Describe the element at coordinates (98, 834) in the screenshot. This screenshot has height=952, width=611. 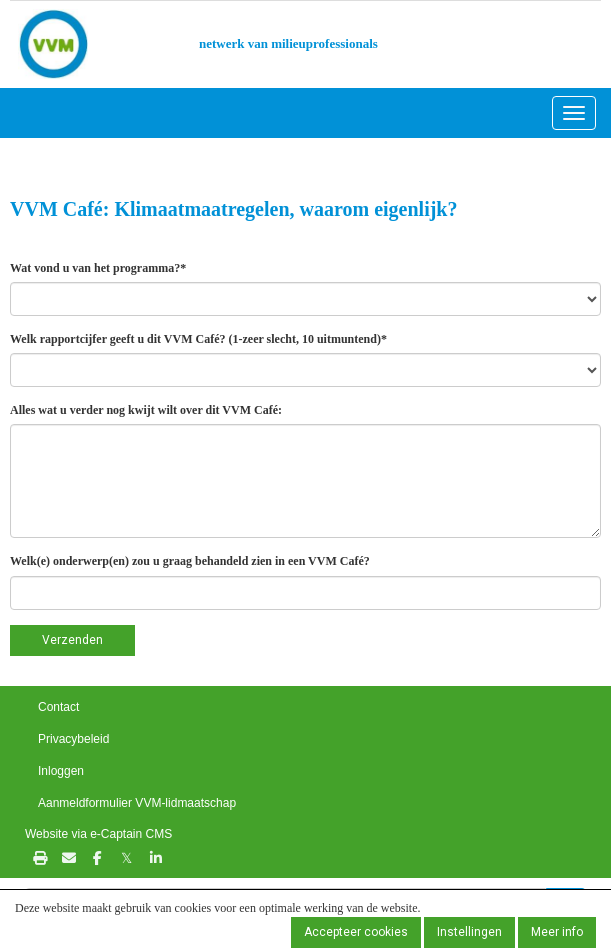
I see `Website via e-Captain CMS` at that location.